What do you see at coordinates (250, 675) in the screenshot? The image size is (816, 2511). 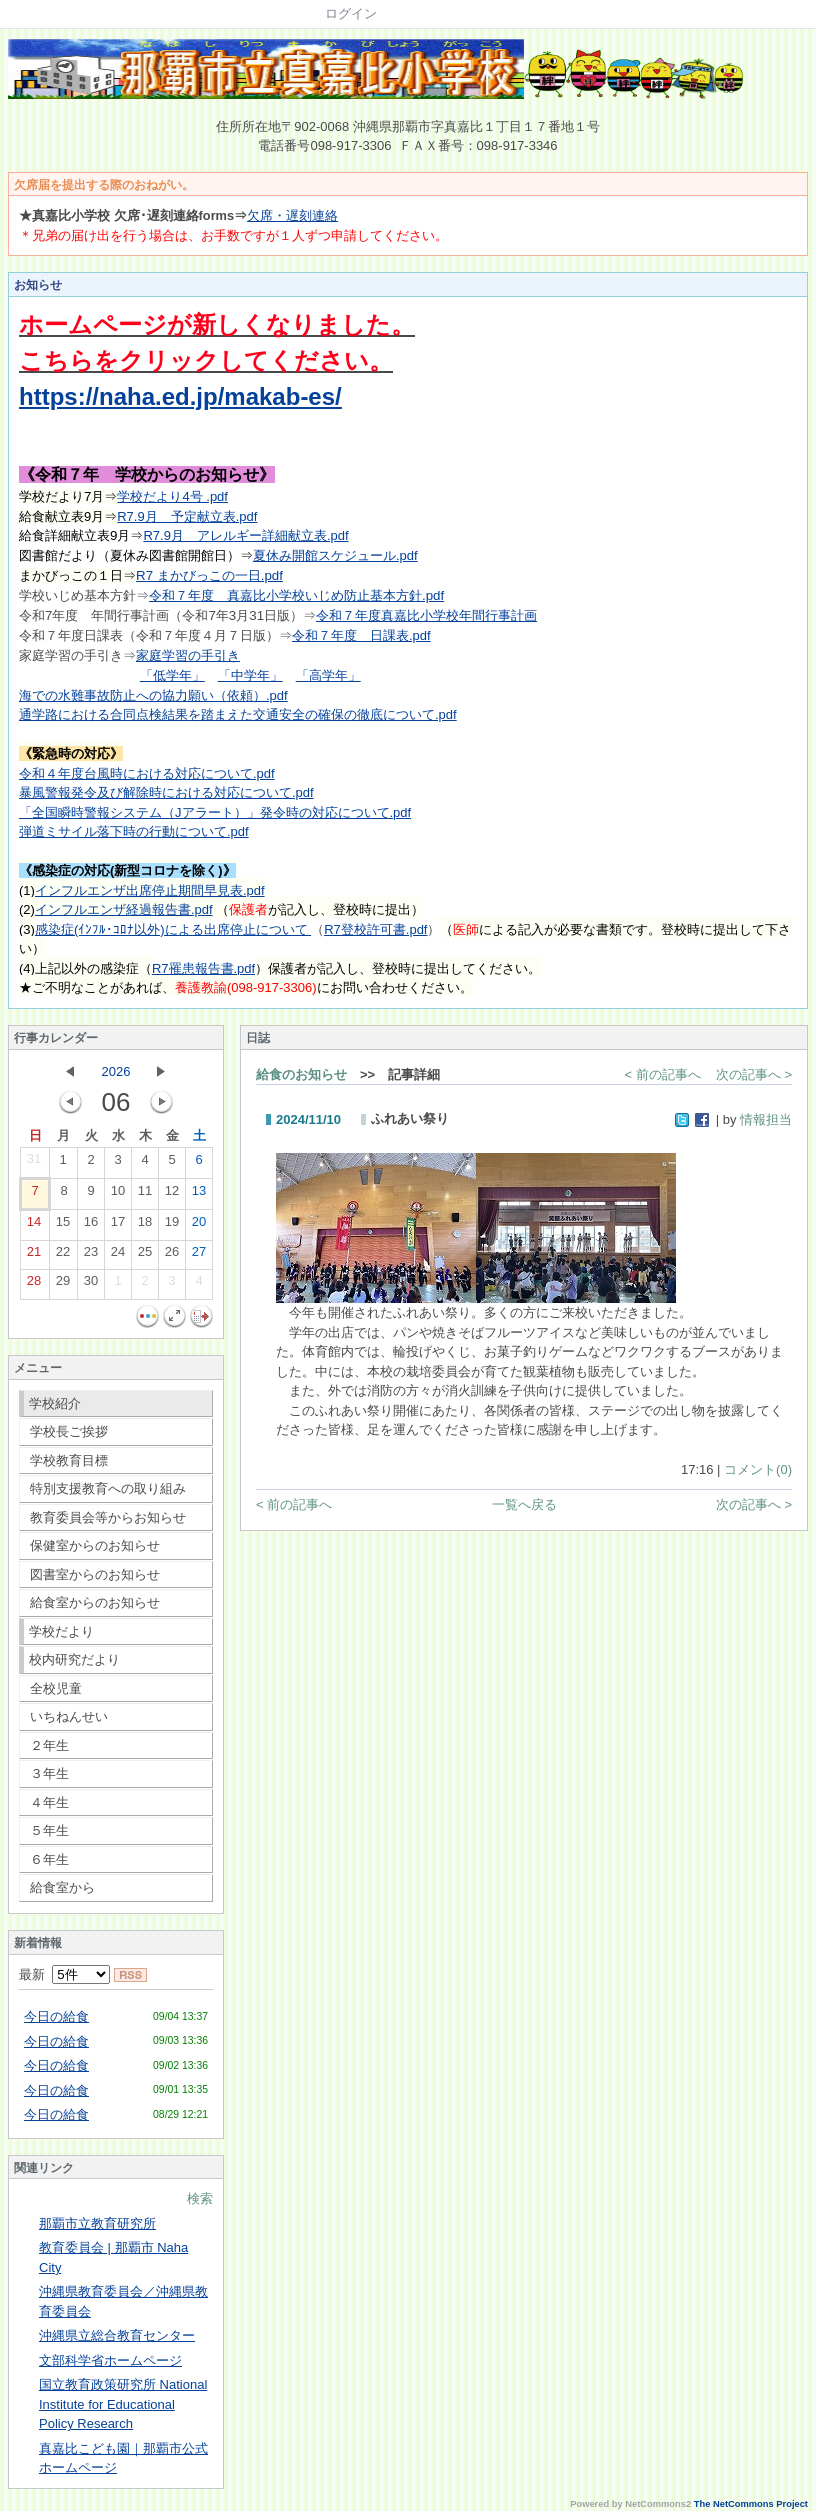 I see `「中学年」` at bounding box center [250, 675].